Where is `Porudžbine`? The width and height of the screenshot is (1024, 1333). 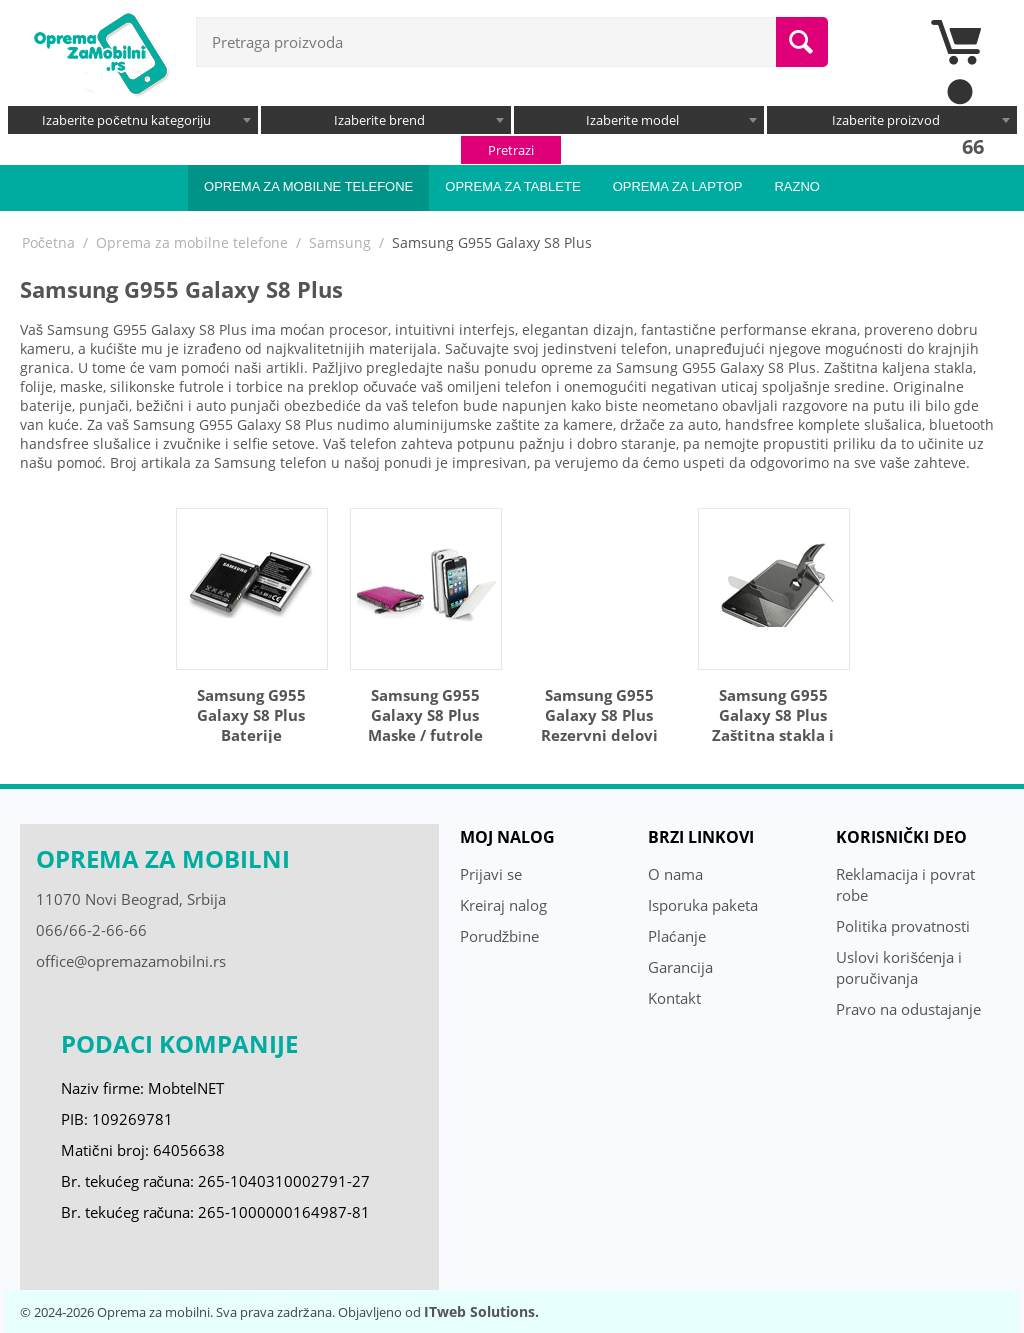 Porudžbine is located at coordinates (500, 936).